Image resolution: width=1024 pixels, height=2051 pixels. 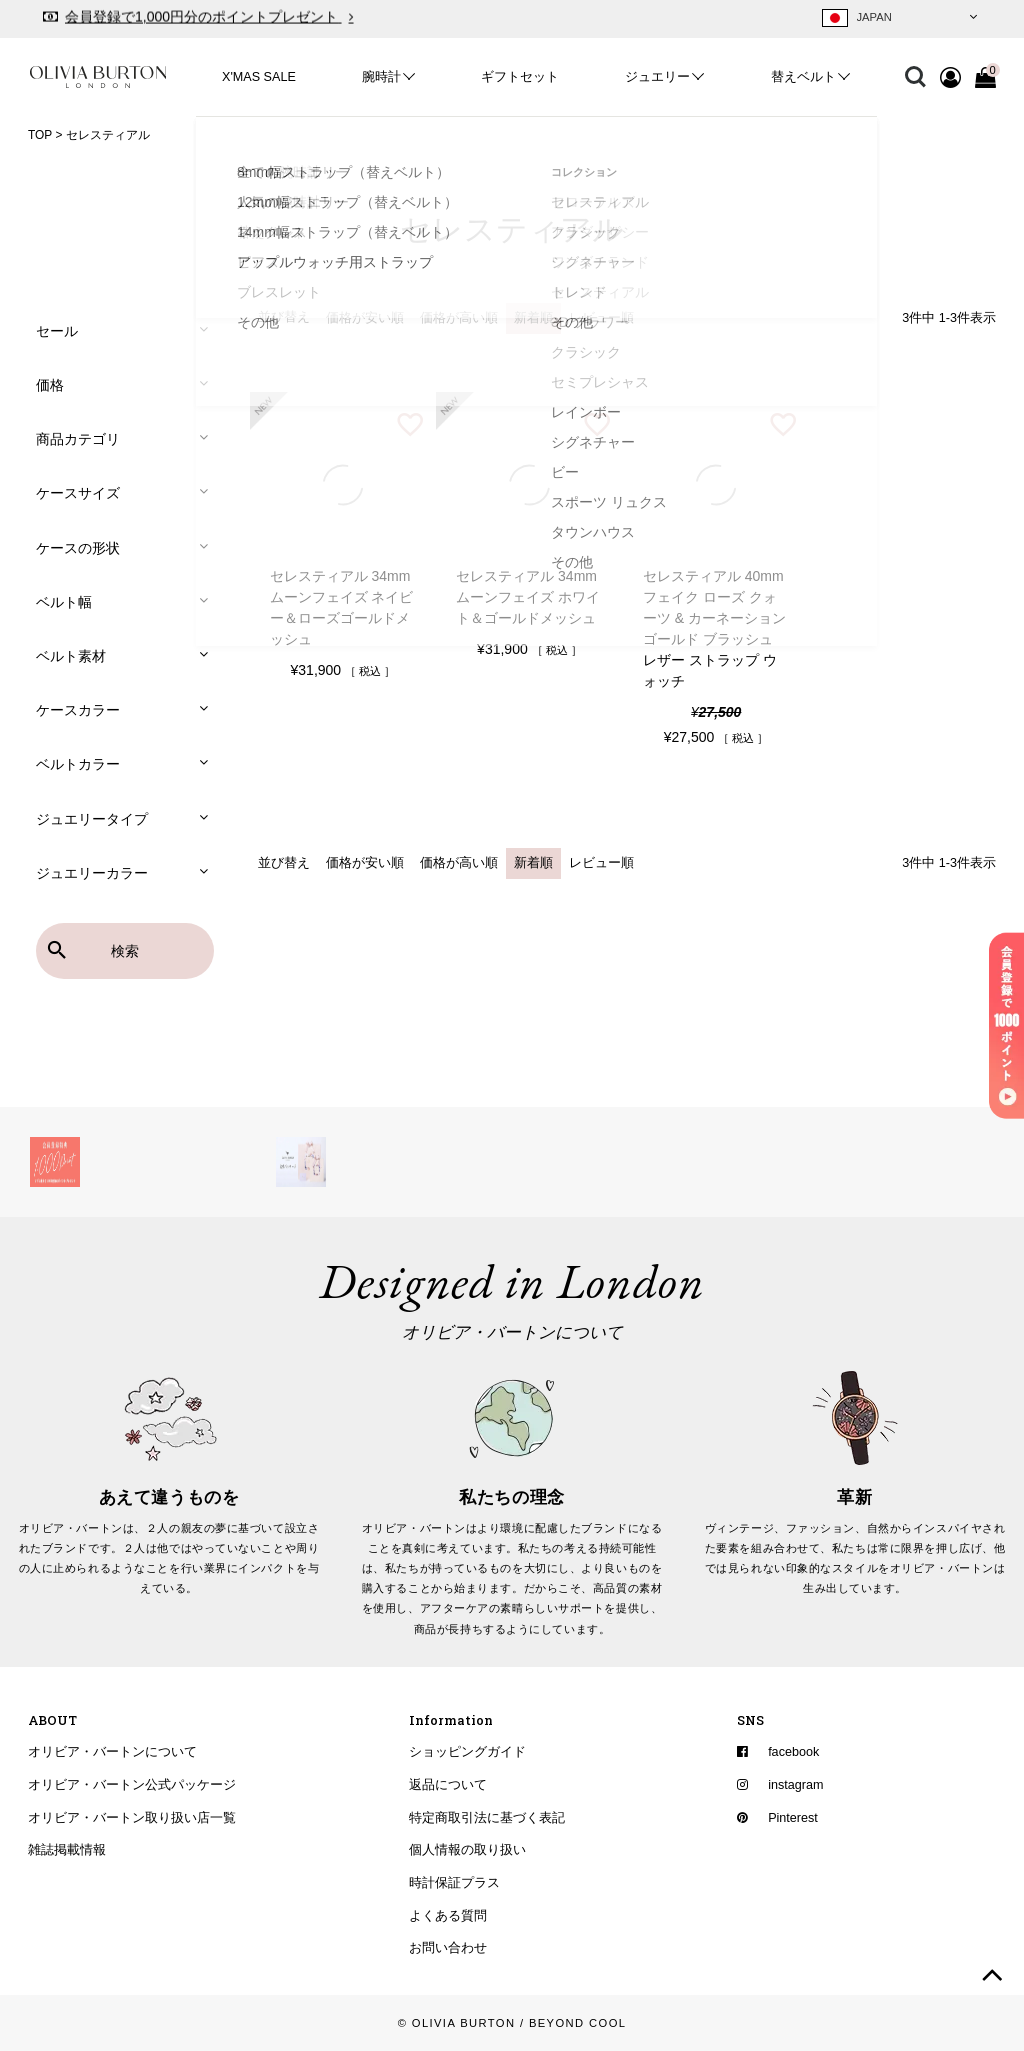 I want to click on 時計保証プラス, so click(x=454, y=1883).